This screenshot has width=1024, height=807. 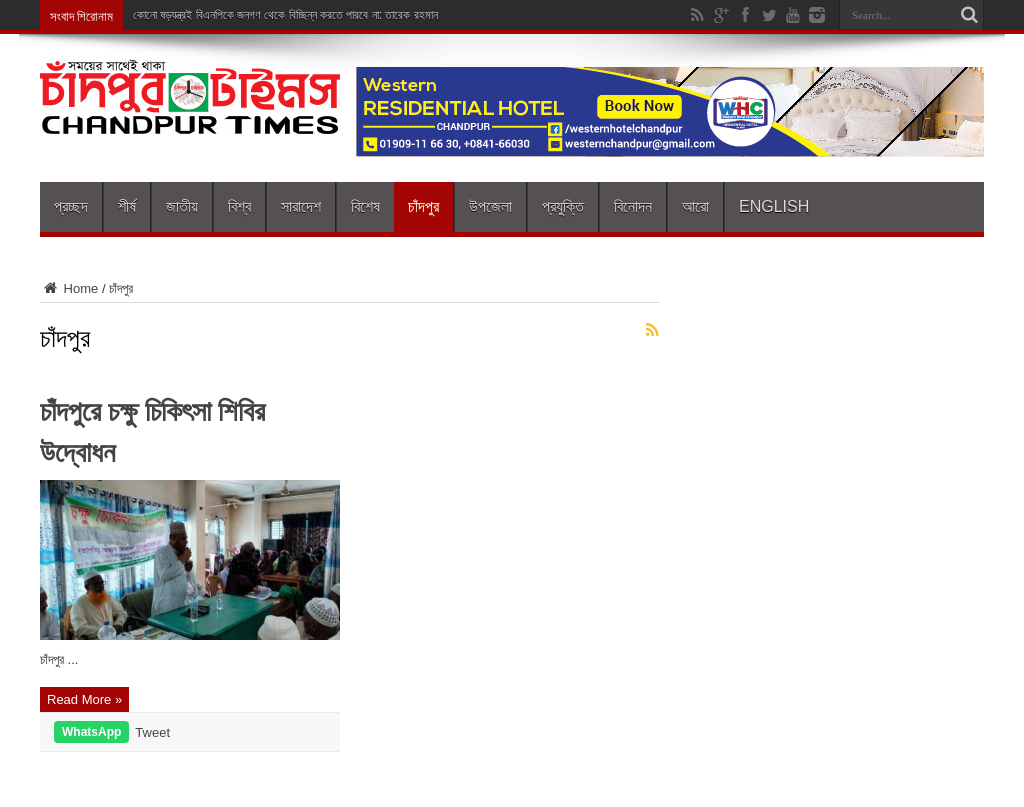 What do you see at coordinates (490, 206) in the screenshot?
I see `উপজেলা` at bounding box center [490, 206].